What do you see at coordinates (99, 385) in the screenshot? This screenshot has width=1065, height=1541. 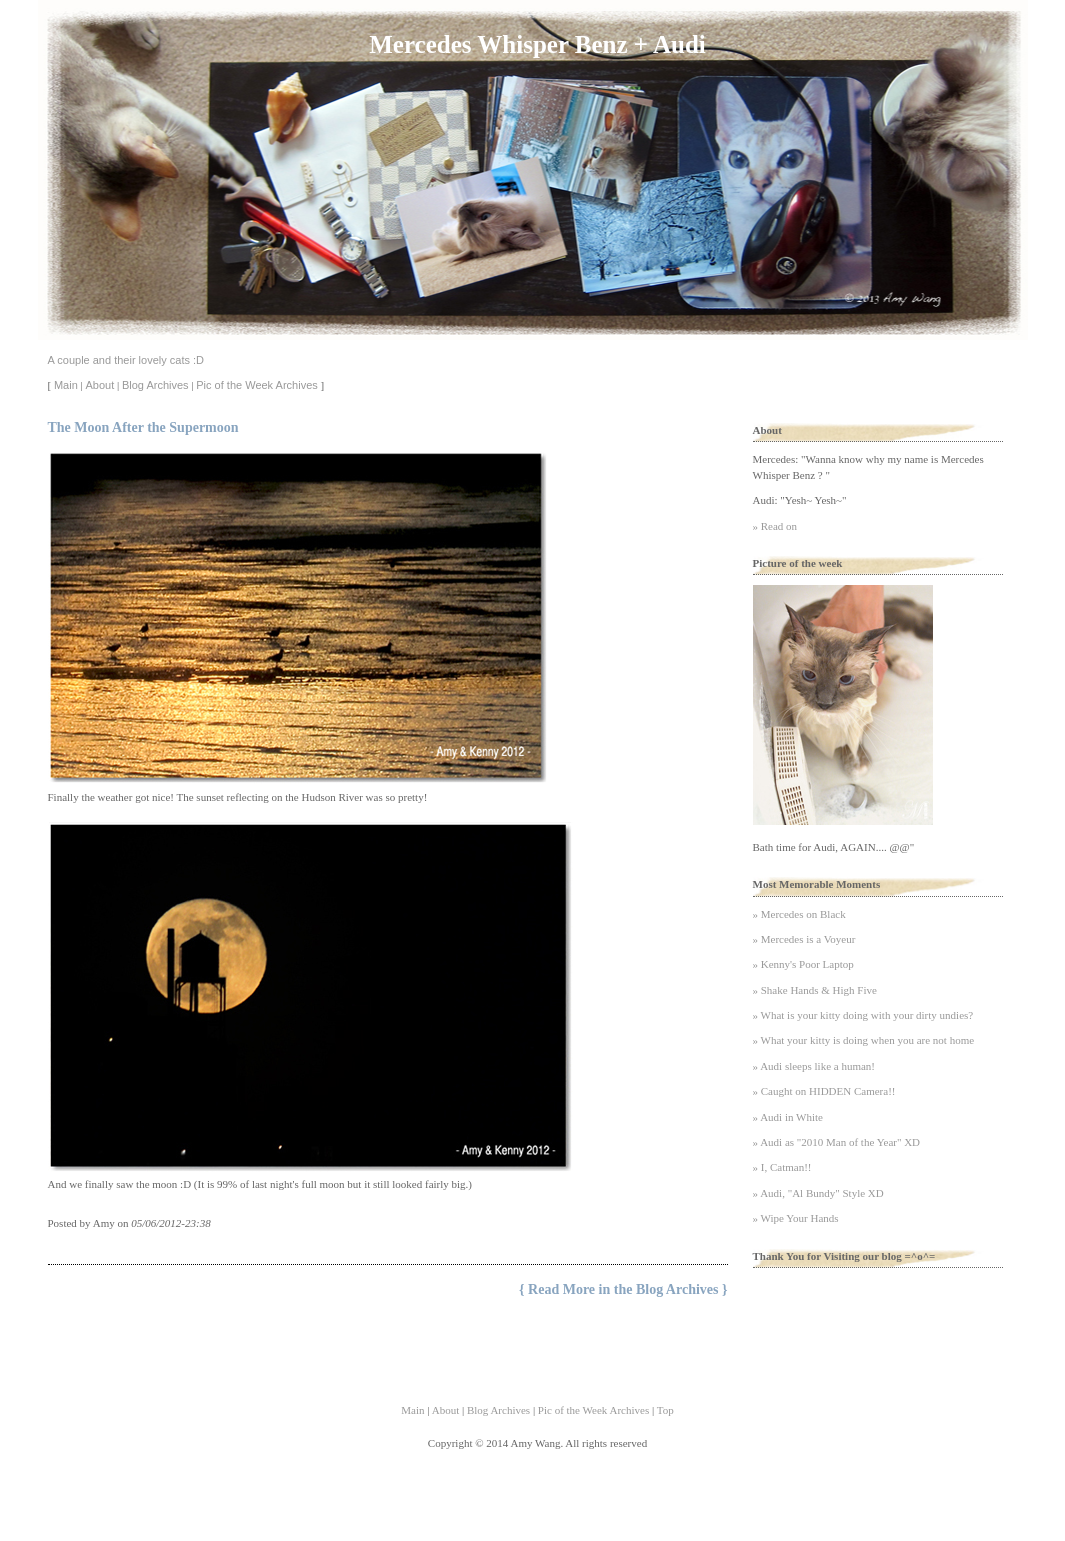 I see `About` at bounding box center [99, 385].